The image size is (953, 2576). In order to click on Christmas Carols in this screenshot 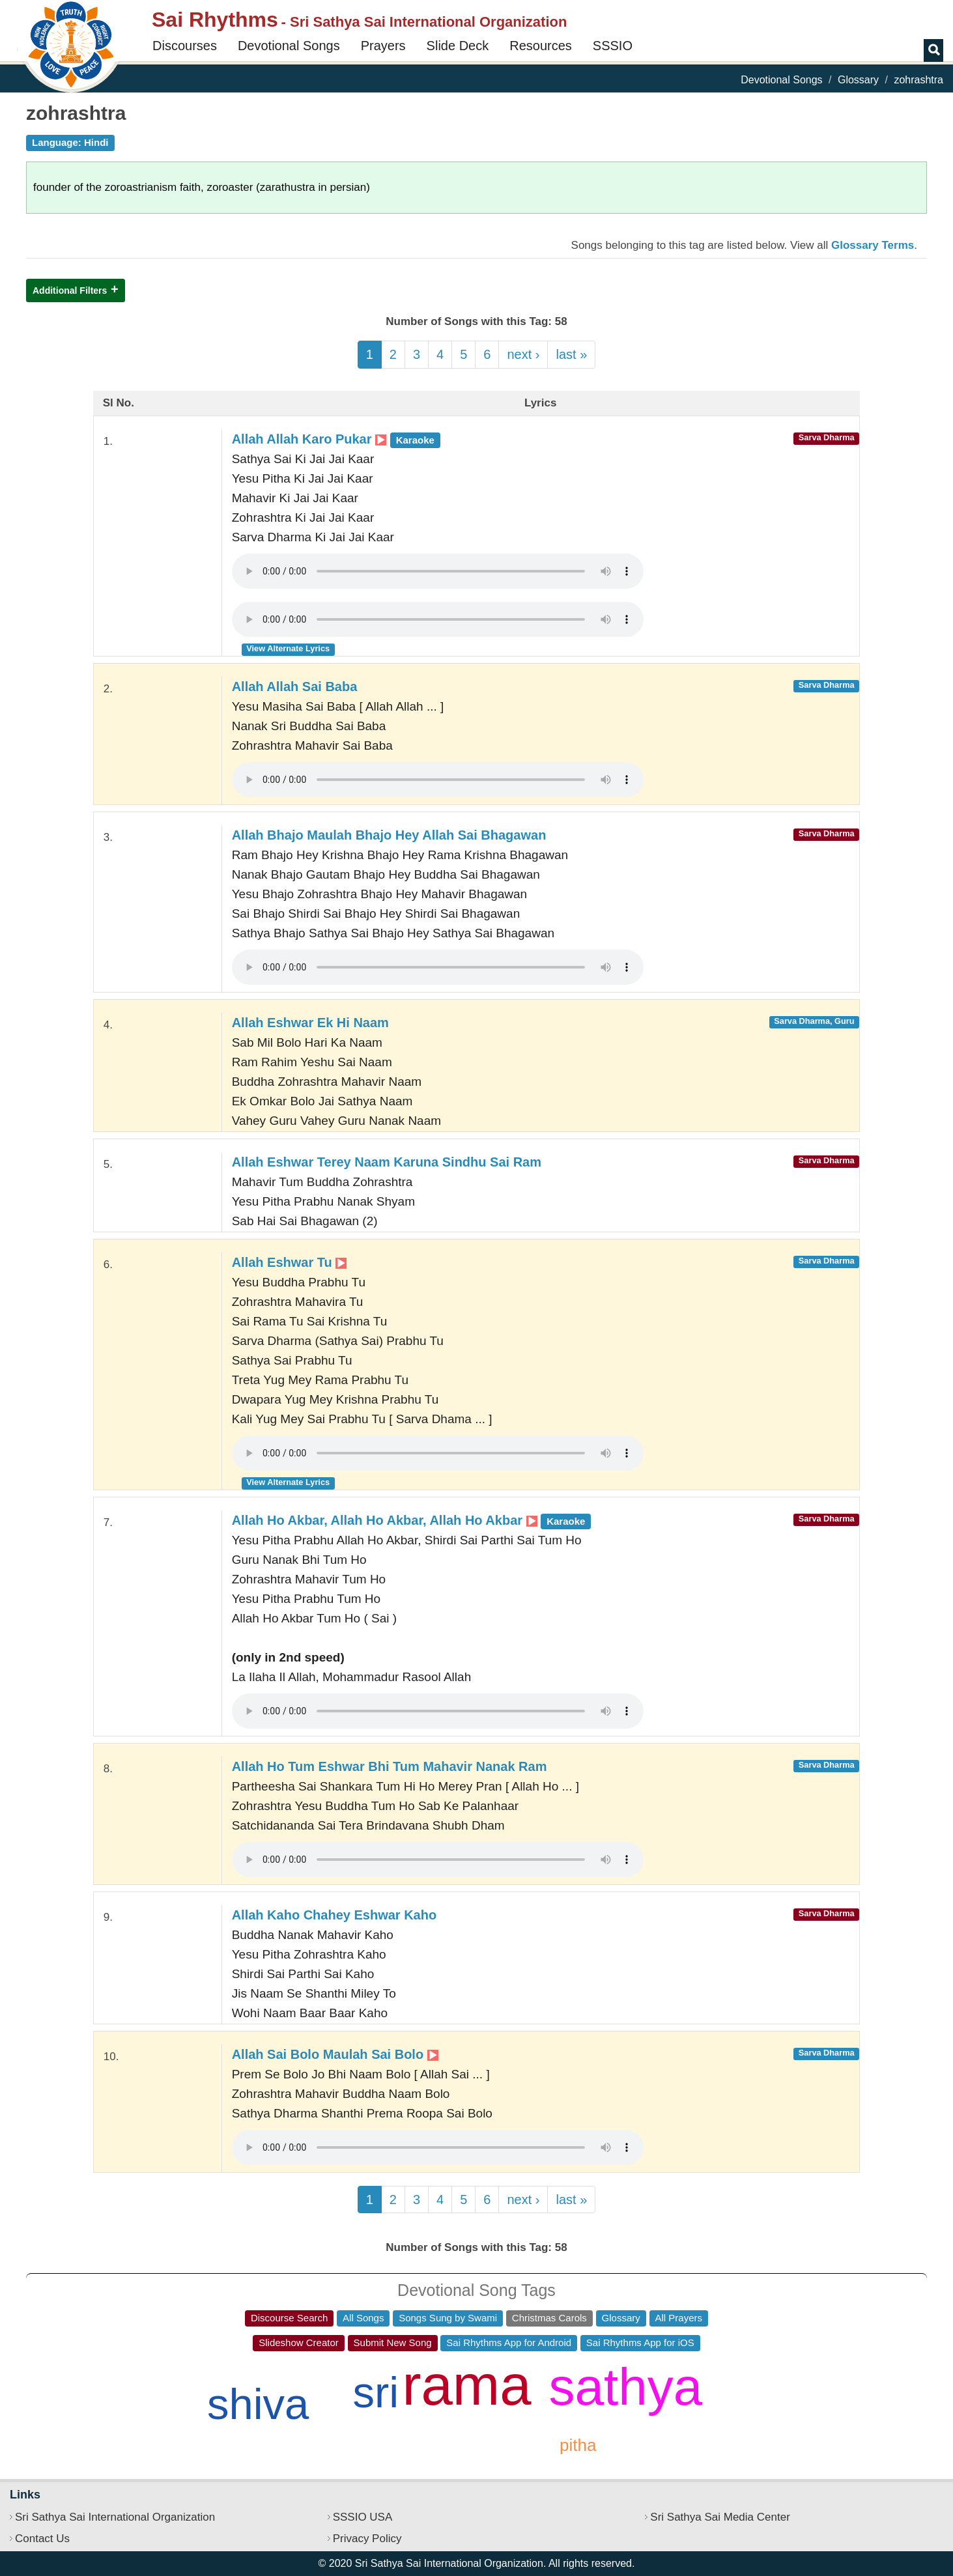, I will do `click(549, 2317)`.